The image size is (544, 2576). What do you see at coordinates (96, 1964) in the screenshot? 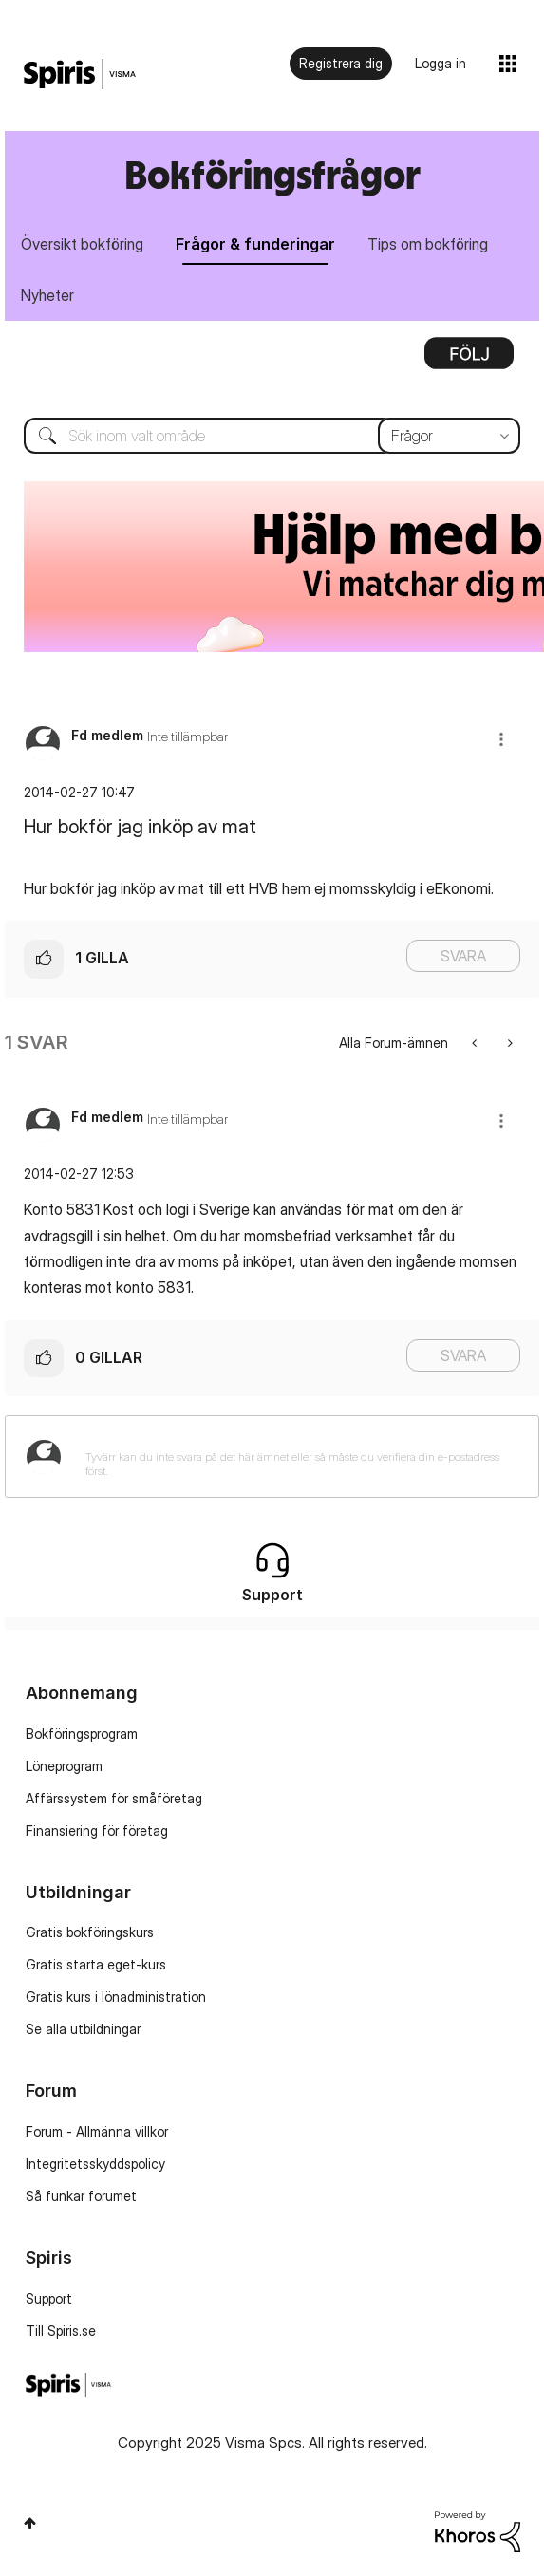
I see `Gratis starta eget-kurs` at bounding box center [96, 1964].